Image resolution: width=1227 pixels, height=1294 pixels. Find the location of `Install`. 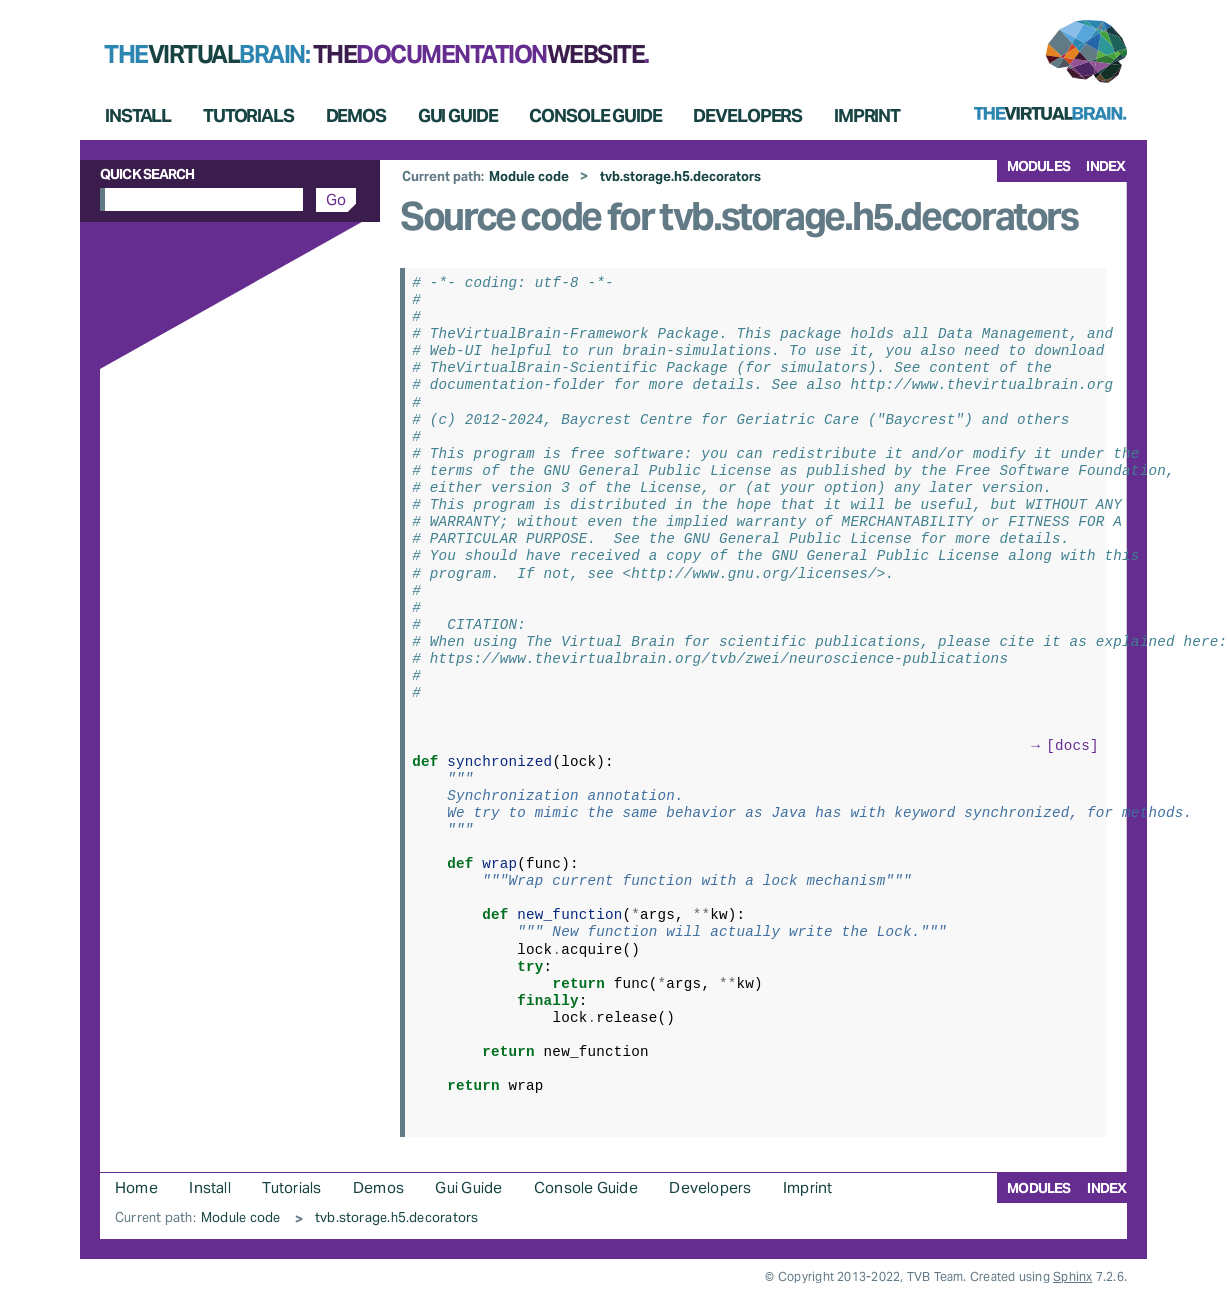

Install is located at coordinates (138, 115).